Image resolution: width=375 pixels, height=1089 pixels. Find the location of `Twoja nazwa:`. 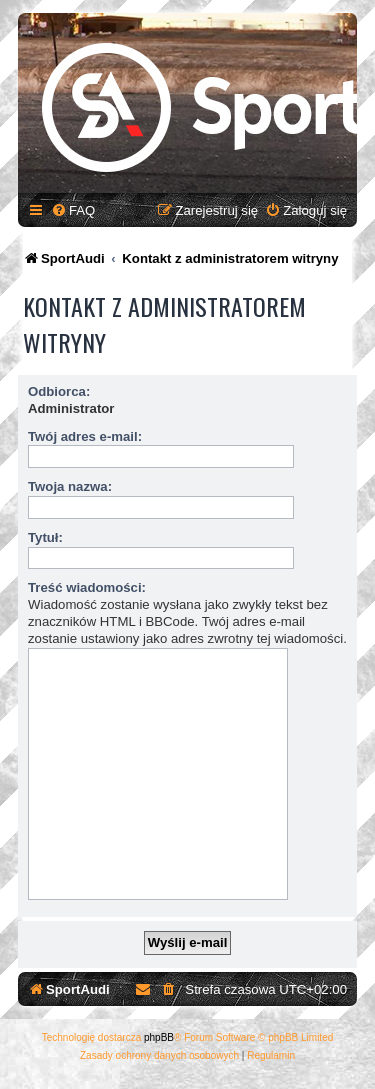

Twoja nazwa: is located at coordinates (70, 486).